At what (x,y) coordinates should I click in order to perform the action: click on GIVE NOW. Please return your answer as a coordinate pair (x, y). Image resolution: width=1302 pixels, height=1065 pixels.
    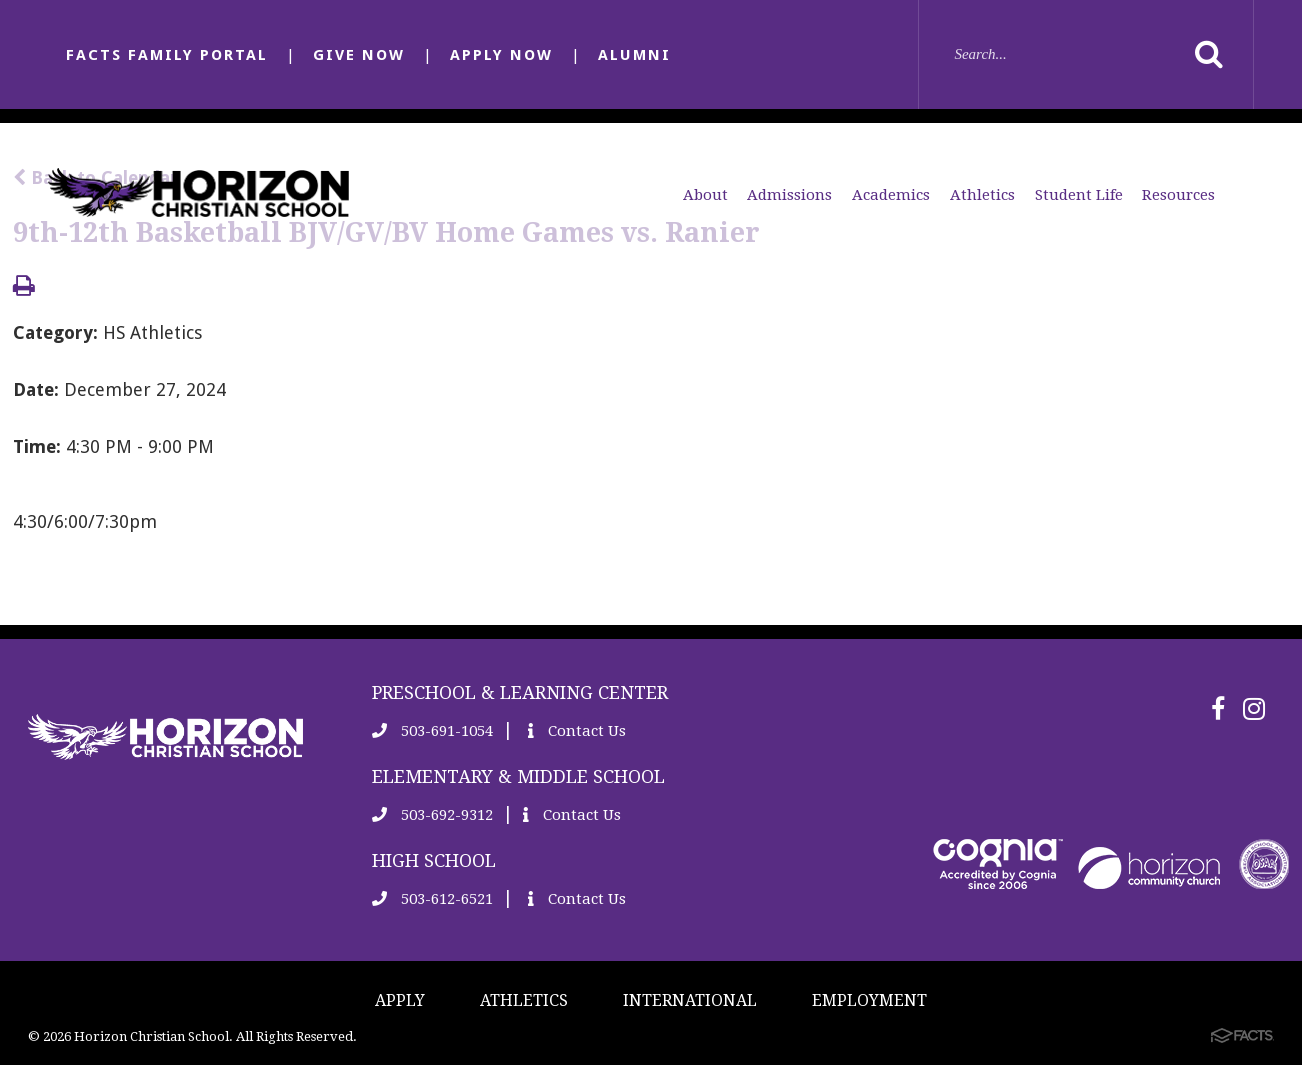
    Looking at the image, I should click on (359, 55).